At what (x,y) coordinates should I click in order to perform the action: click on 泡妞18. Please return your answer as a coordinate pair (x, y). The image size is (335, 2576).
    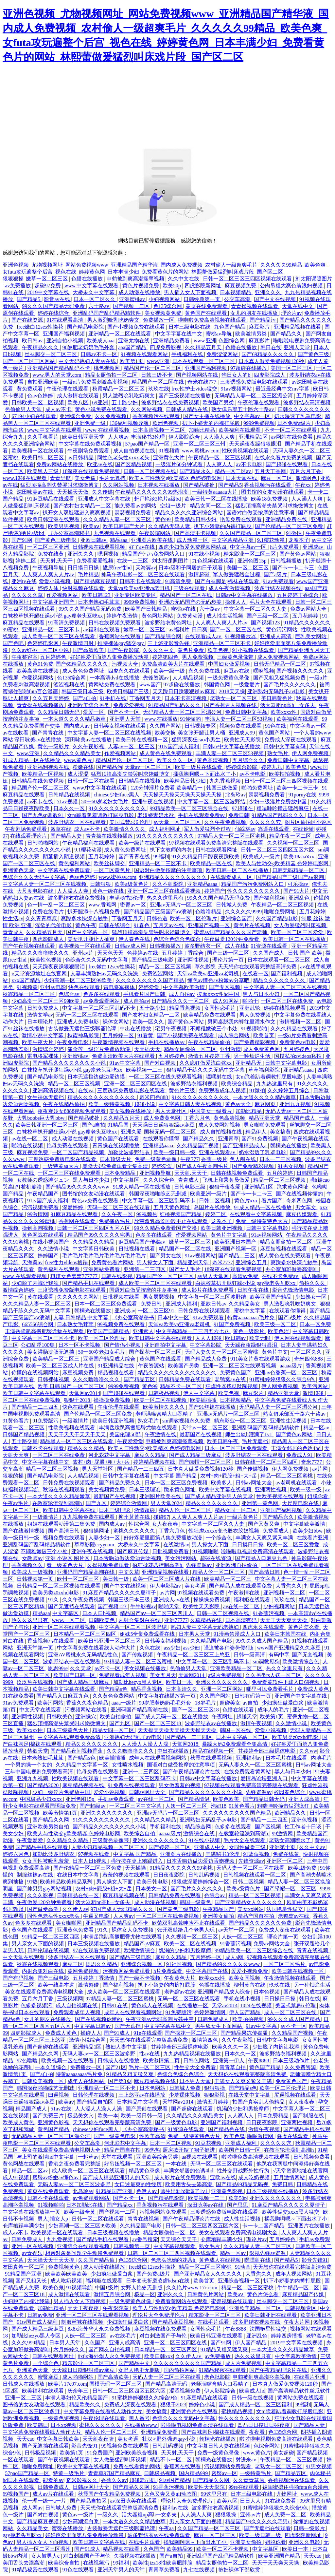
    Looking at the image, I should click on (218, 1806).